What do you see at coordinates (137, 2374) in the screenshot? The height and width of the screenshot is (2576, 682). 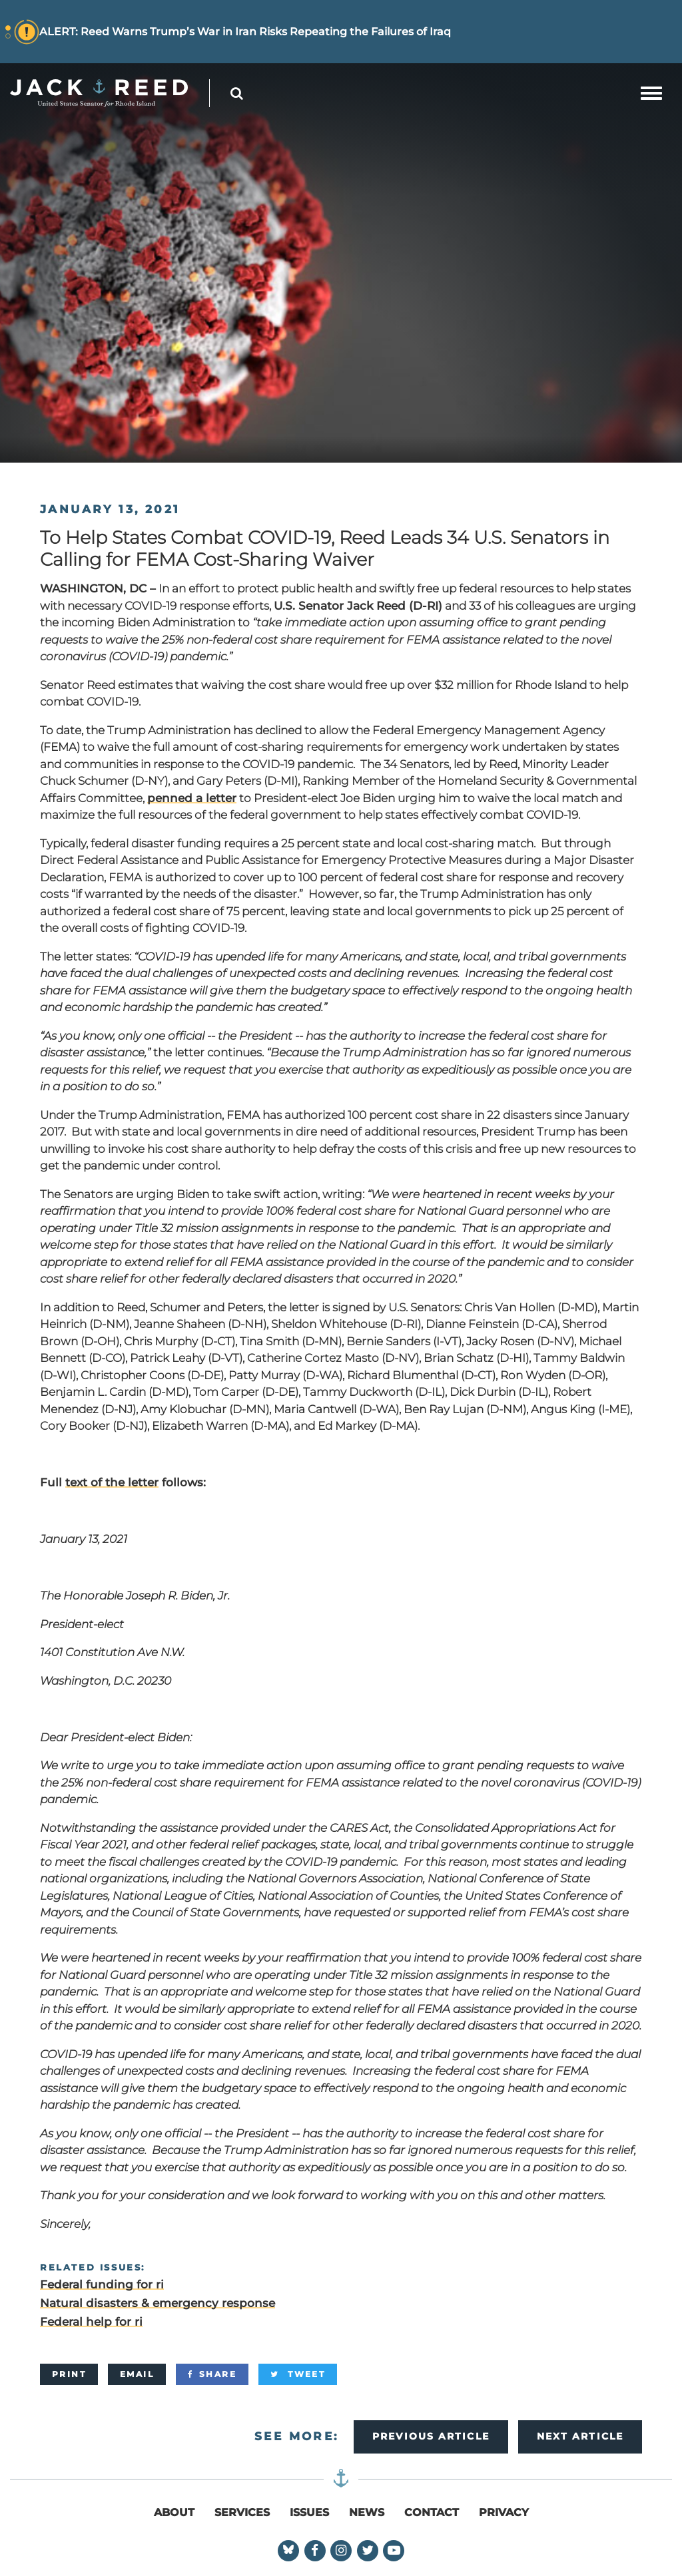 I see `[Email]` at bounding box center [137, 2374].